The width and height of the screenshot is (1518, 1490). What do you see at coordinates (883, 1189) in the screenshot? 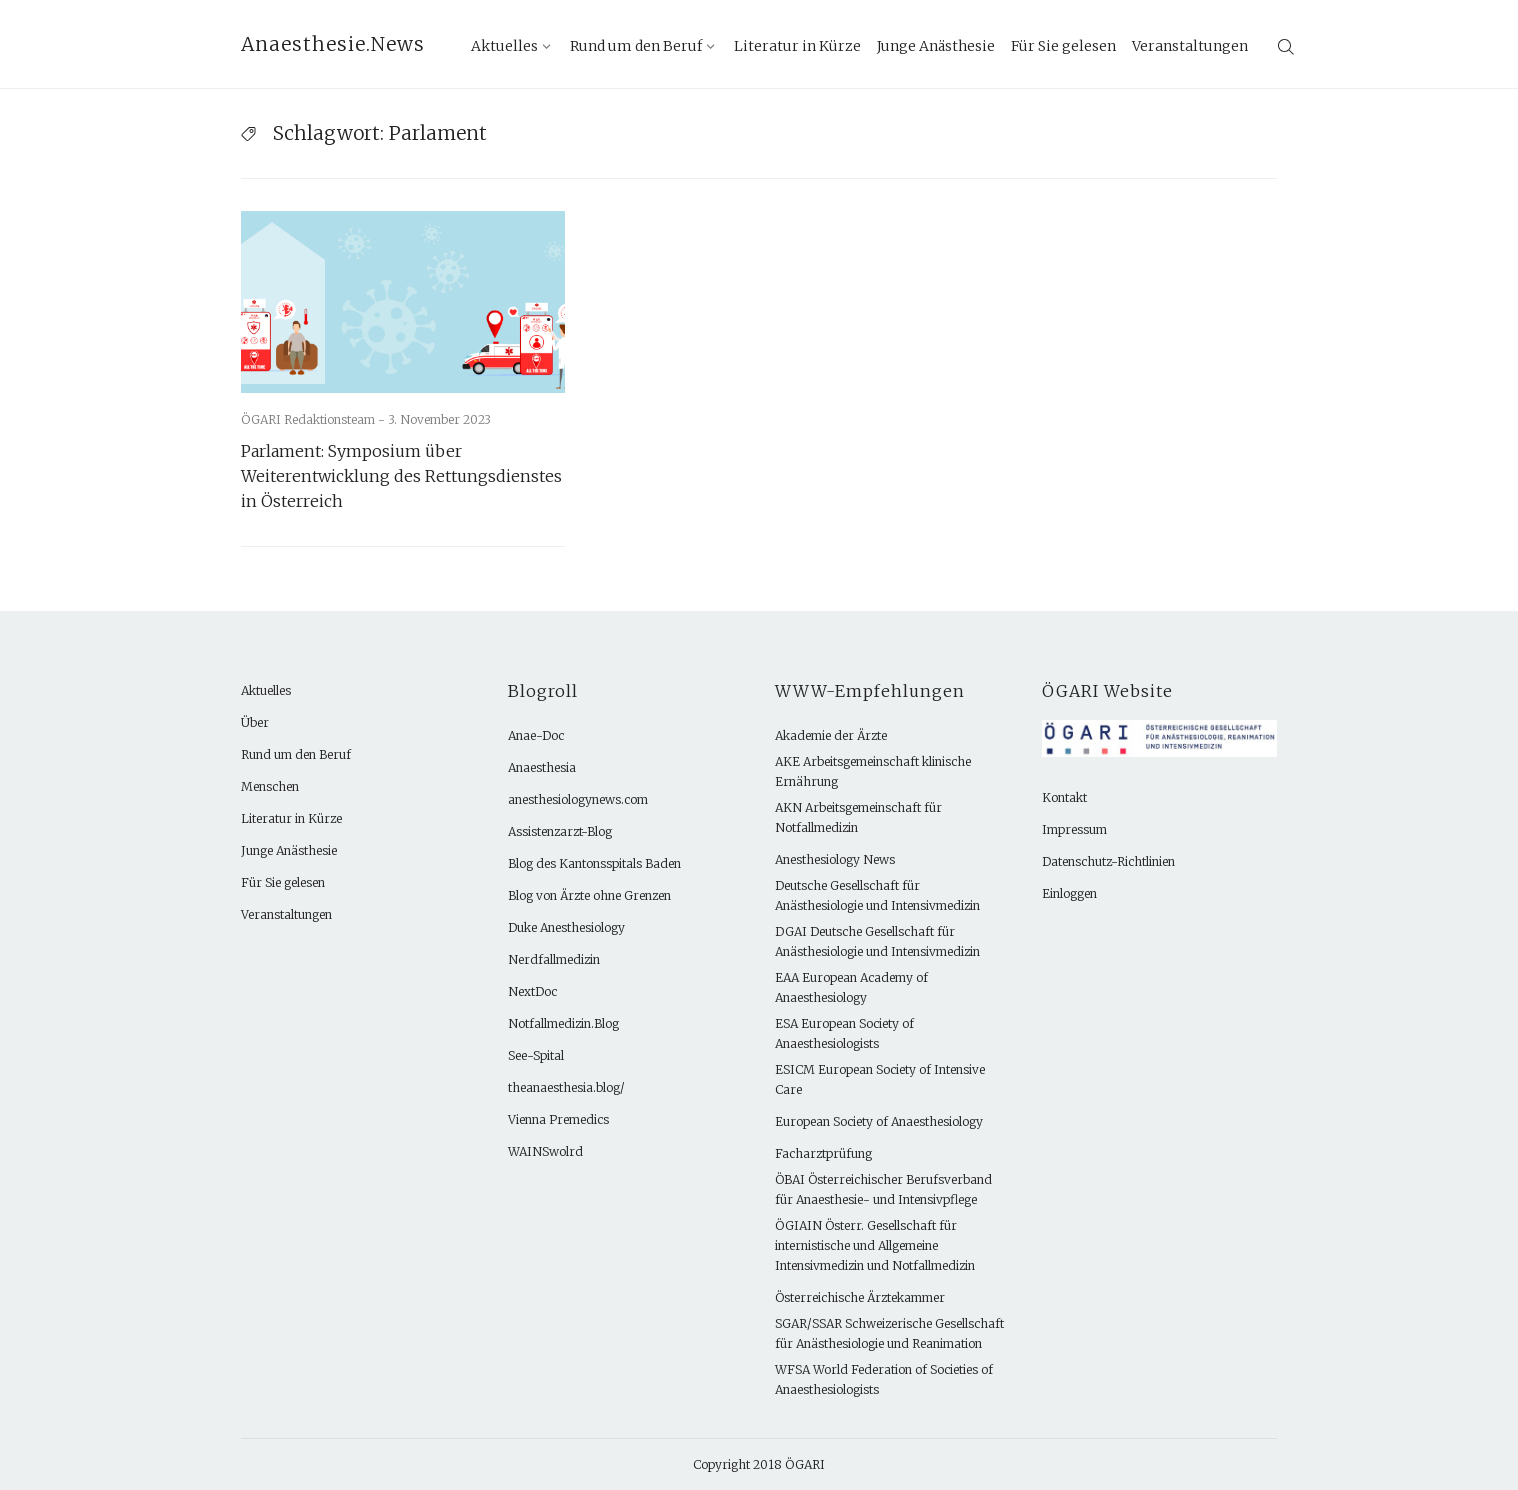
I see `ÖBAI Österreichischer Berufsverband für Anaesthesie- und Intensivpflege` at bounding box center [883, 1189].